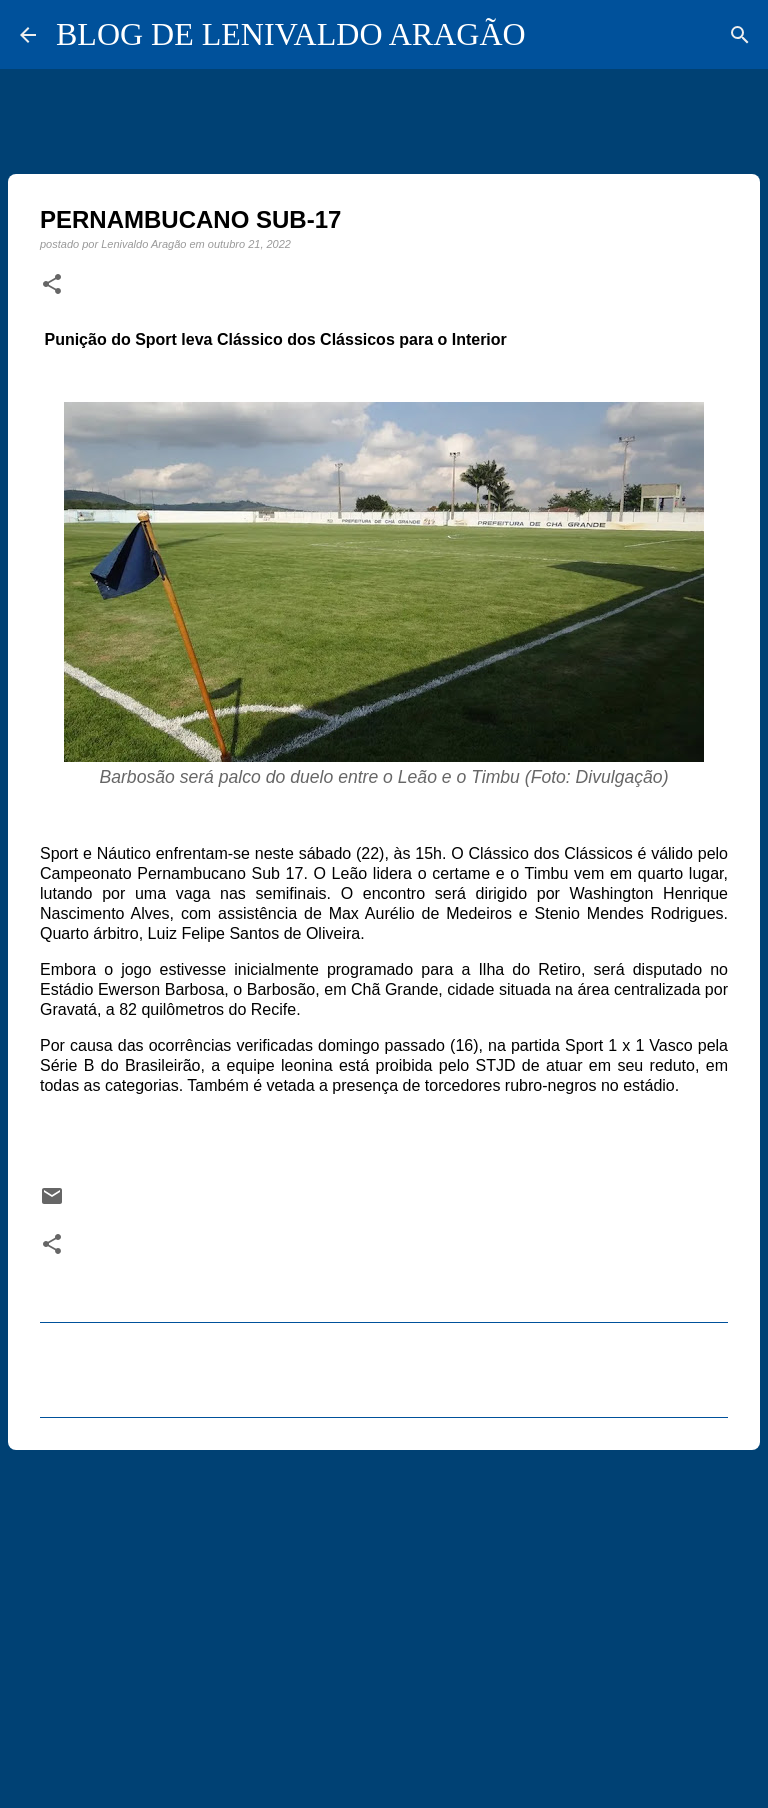  Describe the element at coordinates (384, 1620) in the screenshot. I see `[Advertisement]` at that location.